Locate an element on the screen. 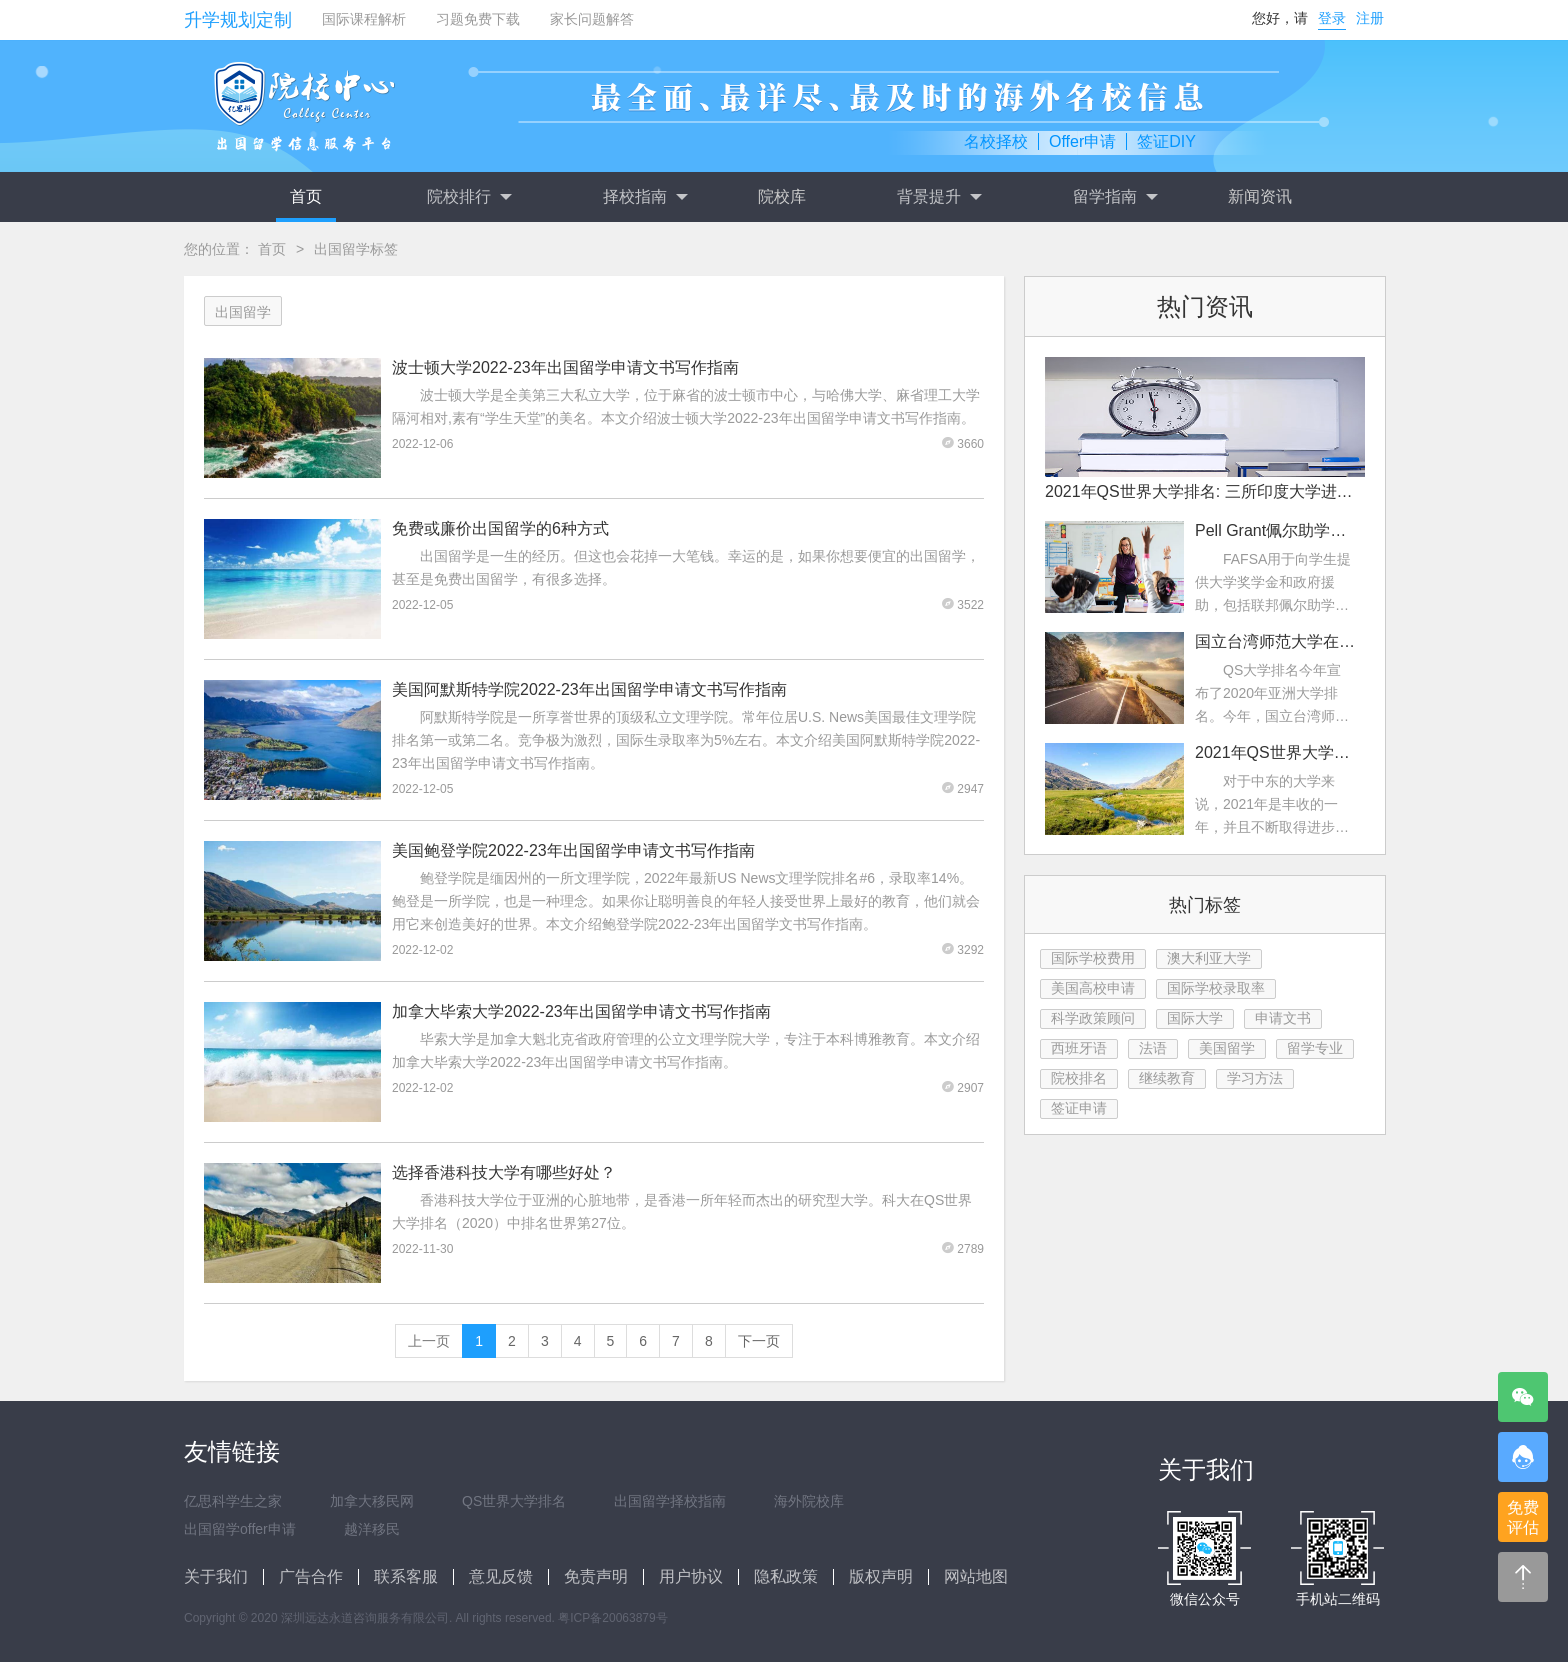 Image resolution: width=1568 pixels, height=1662 pixels. 签证申请 is located at coordinates (1079, 1108).